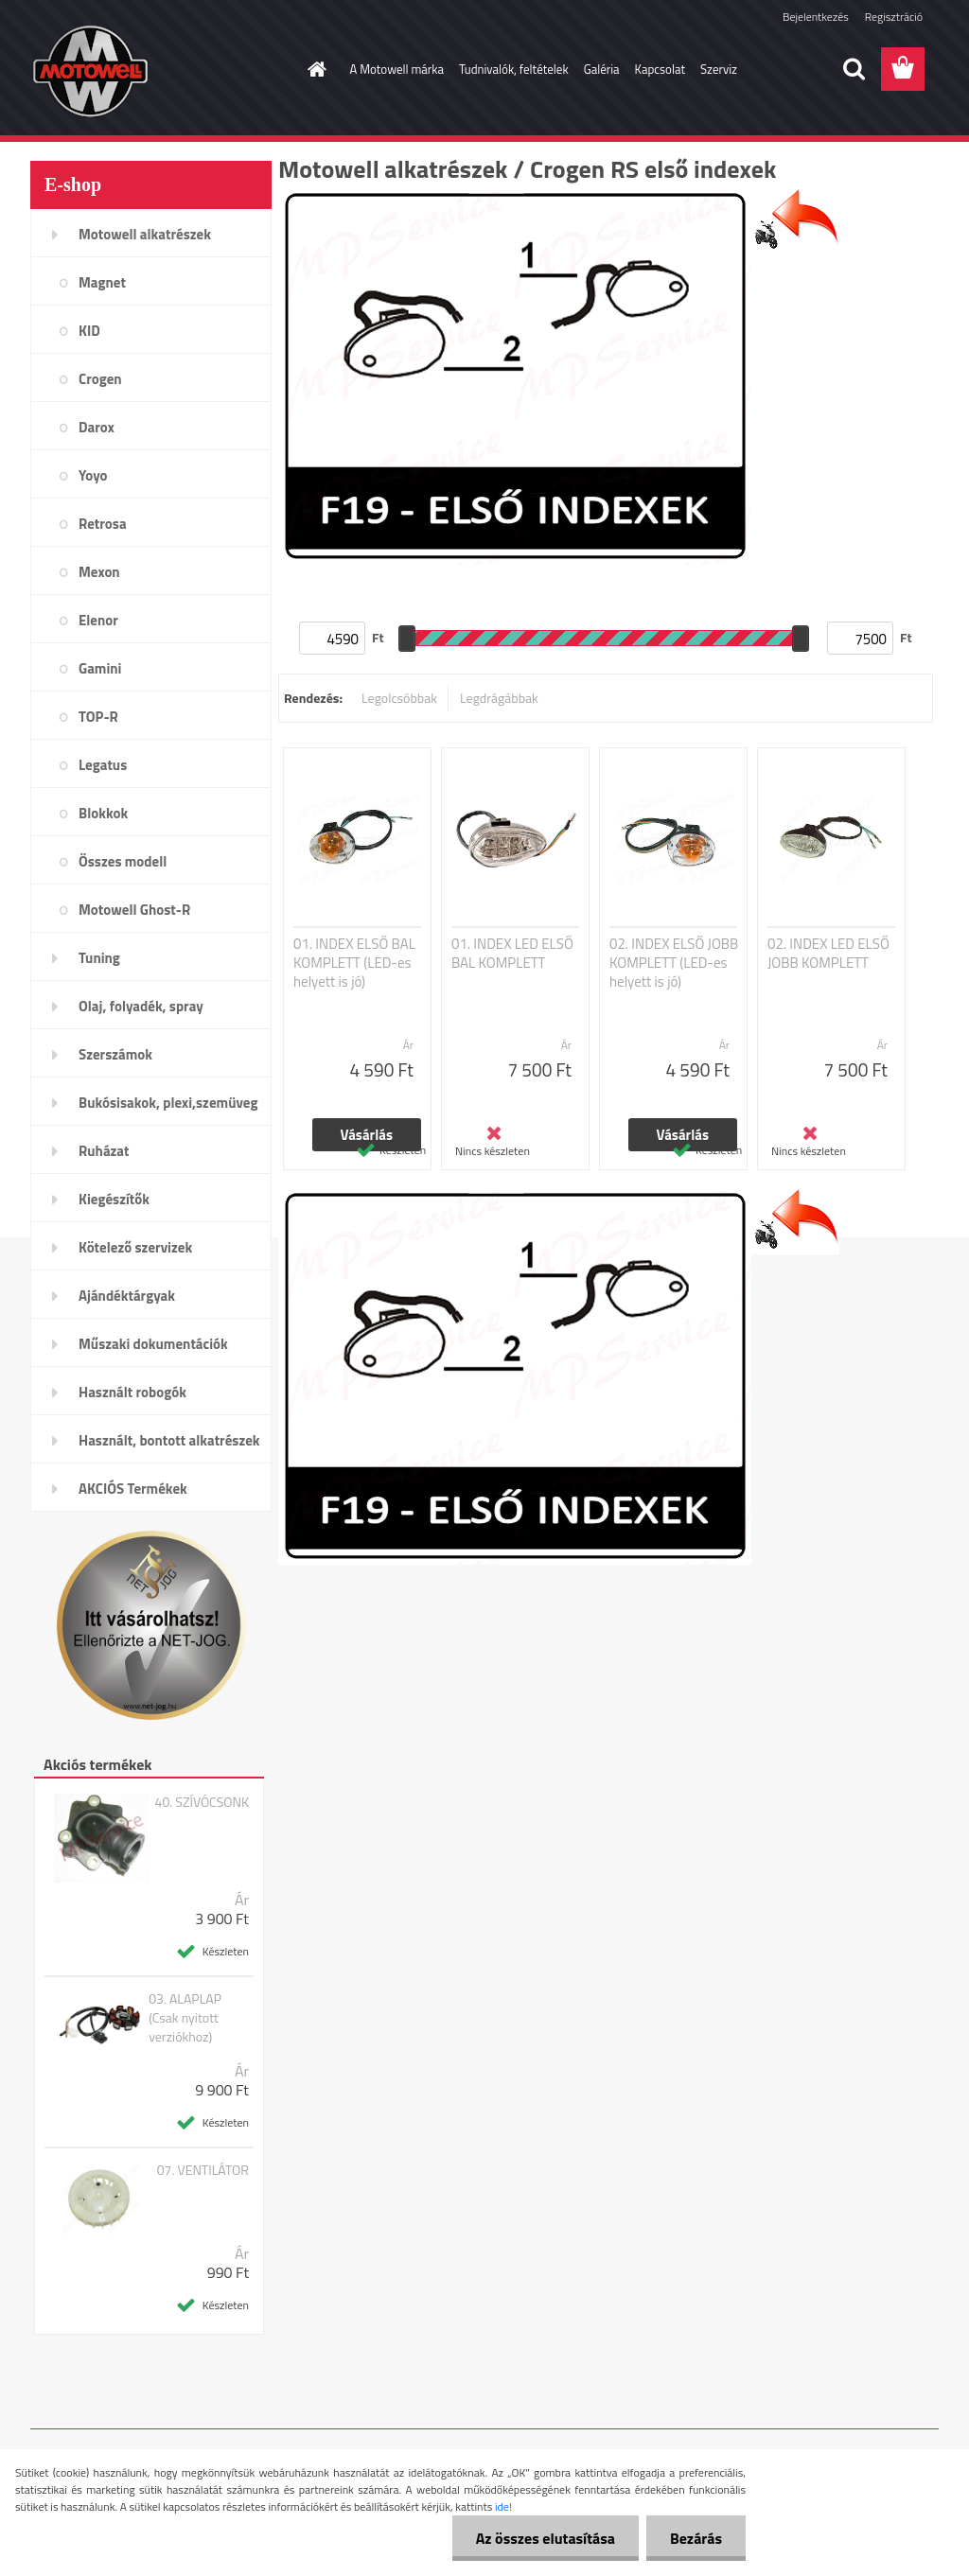  I want to click on [Logo], so click(160, 70).